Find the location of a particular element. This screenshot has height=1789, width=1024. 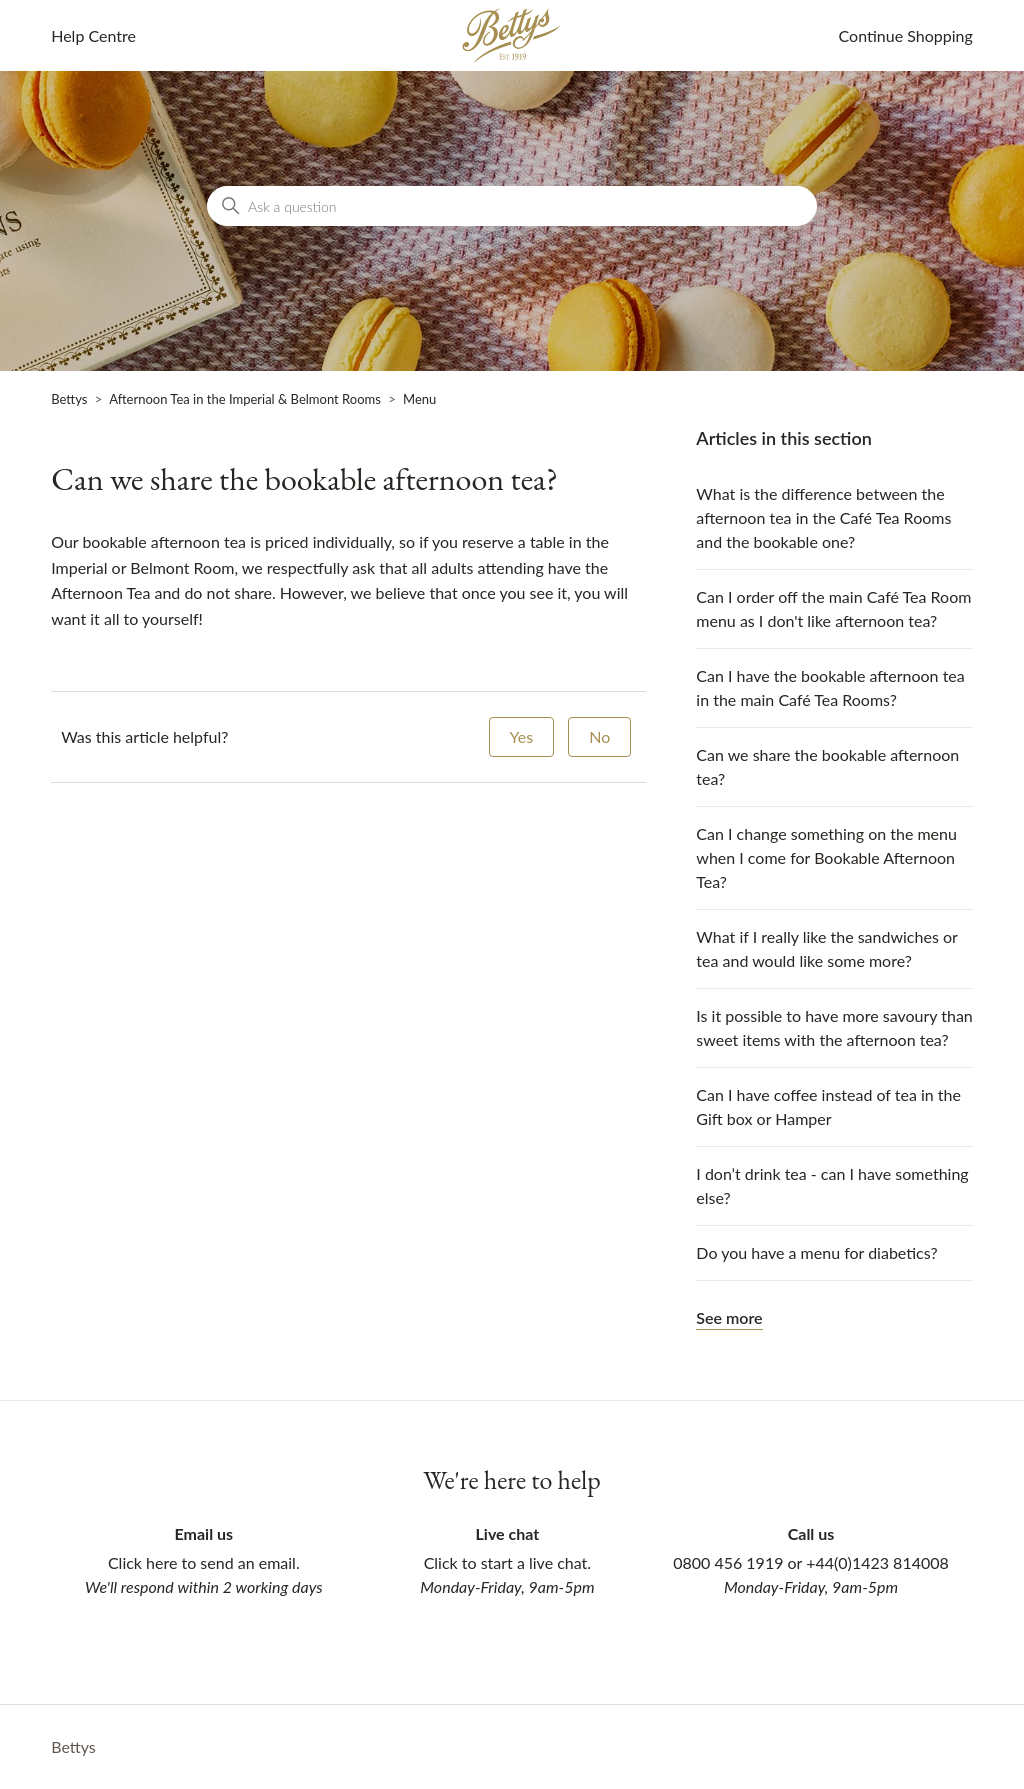

[Ask a question] is located at coordinates (512, 206).